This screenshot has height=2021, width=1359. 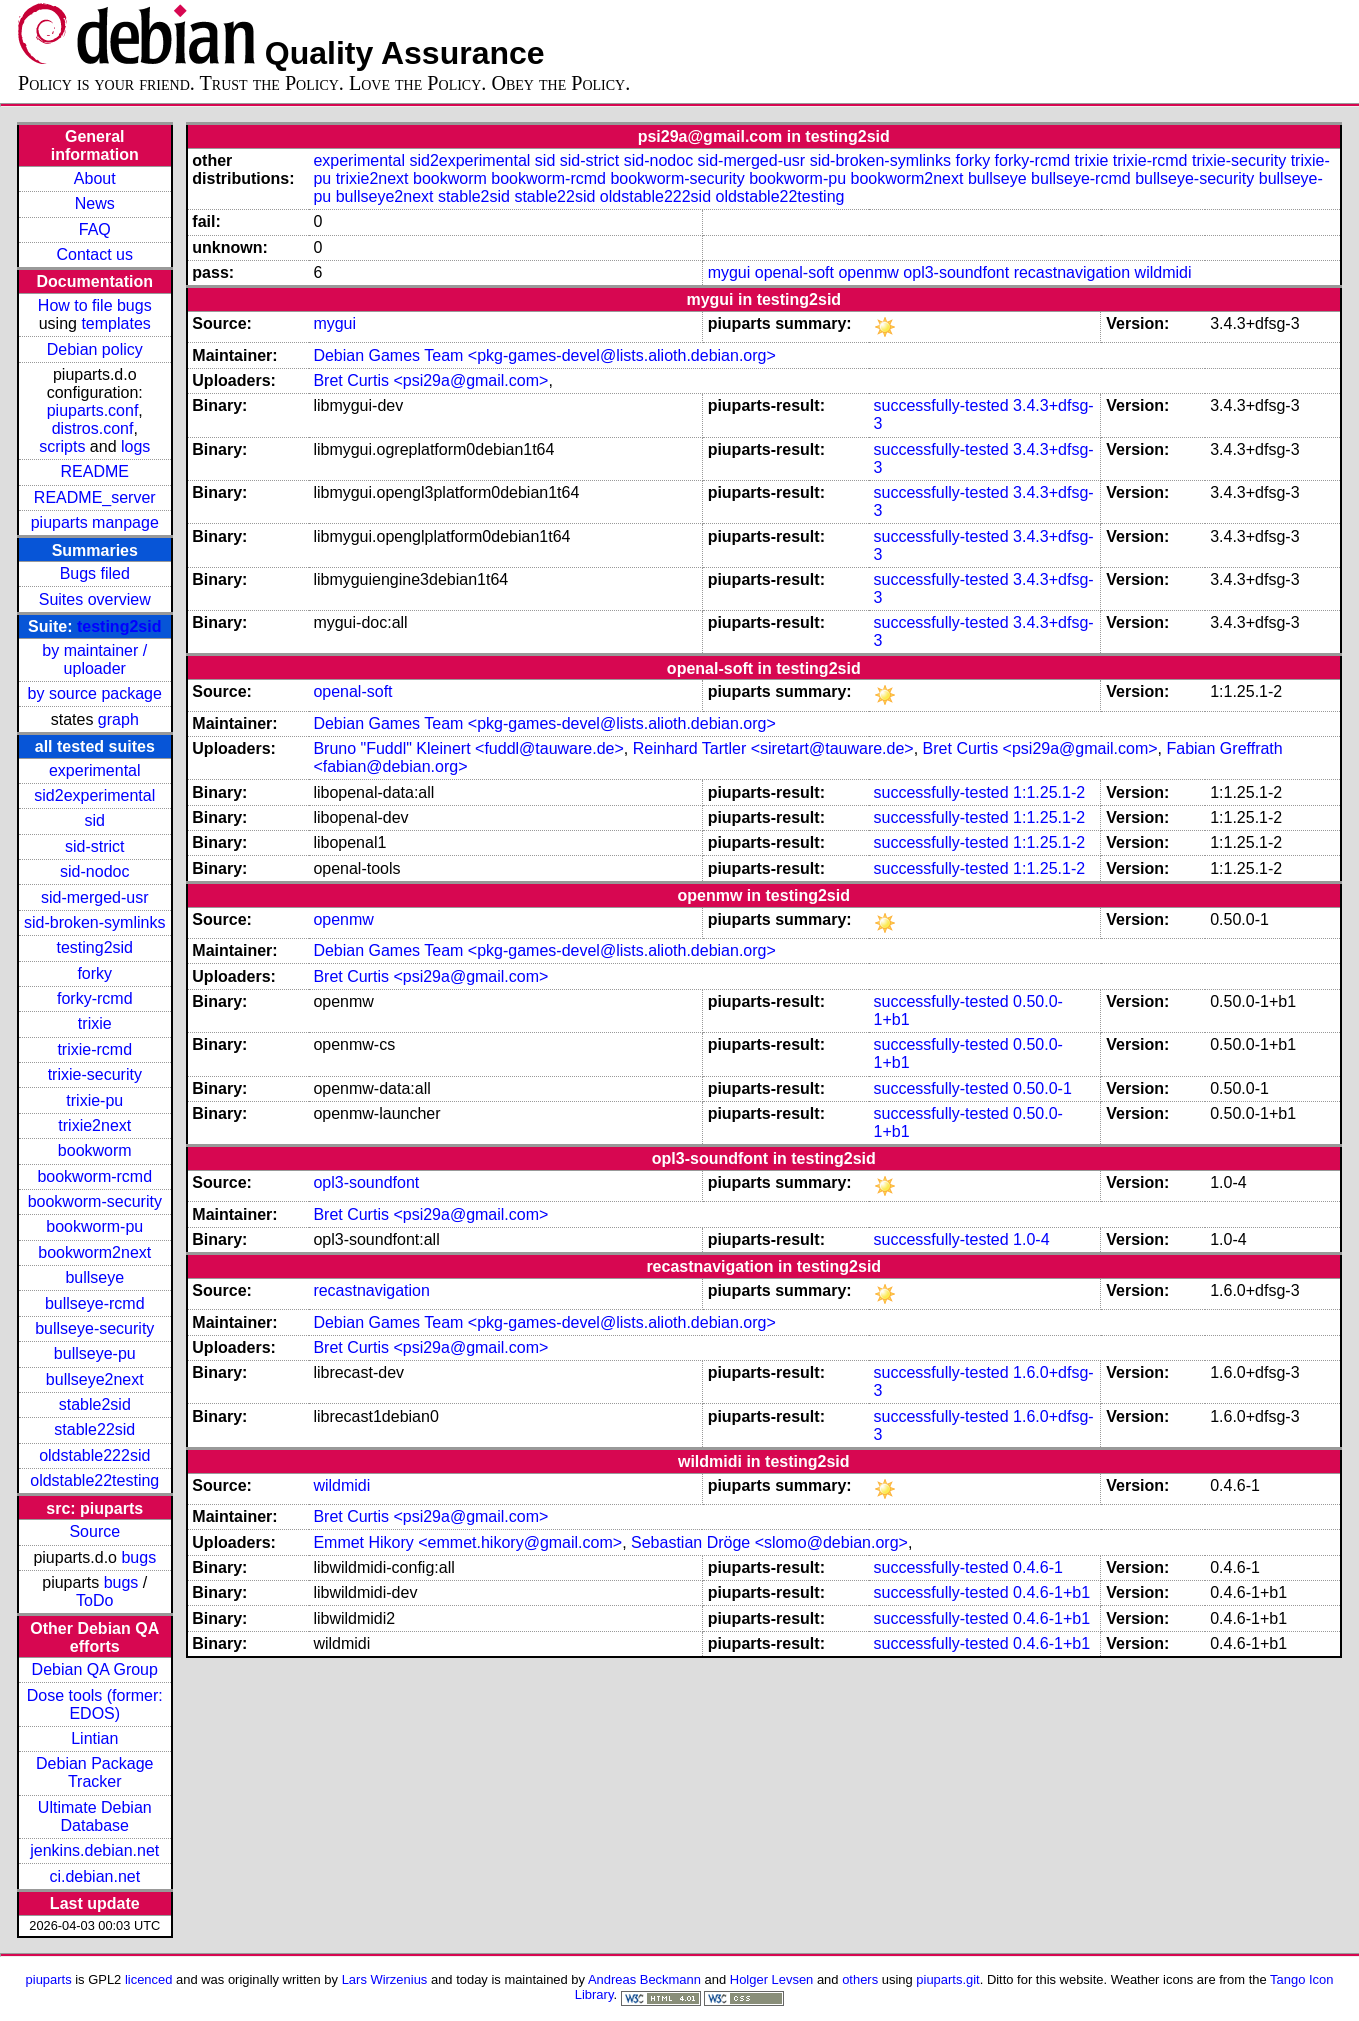 I want to click on sid2experimental, so click(x=94, y=795).